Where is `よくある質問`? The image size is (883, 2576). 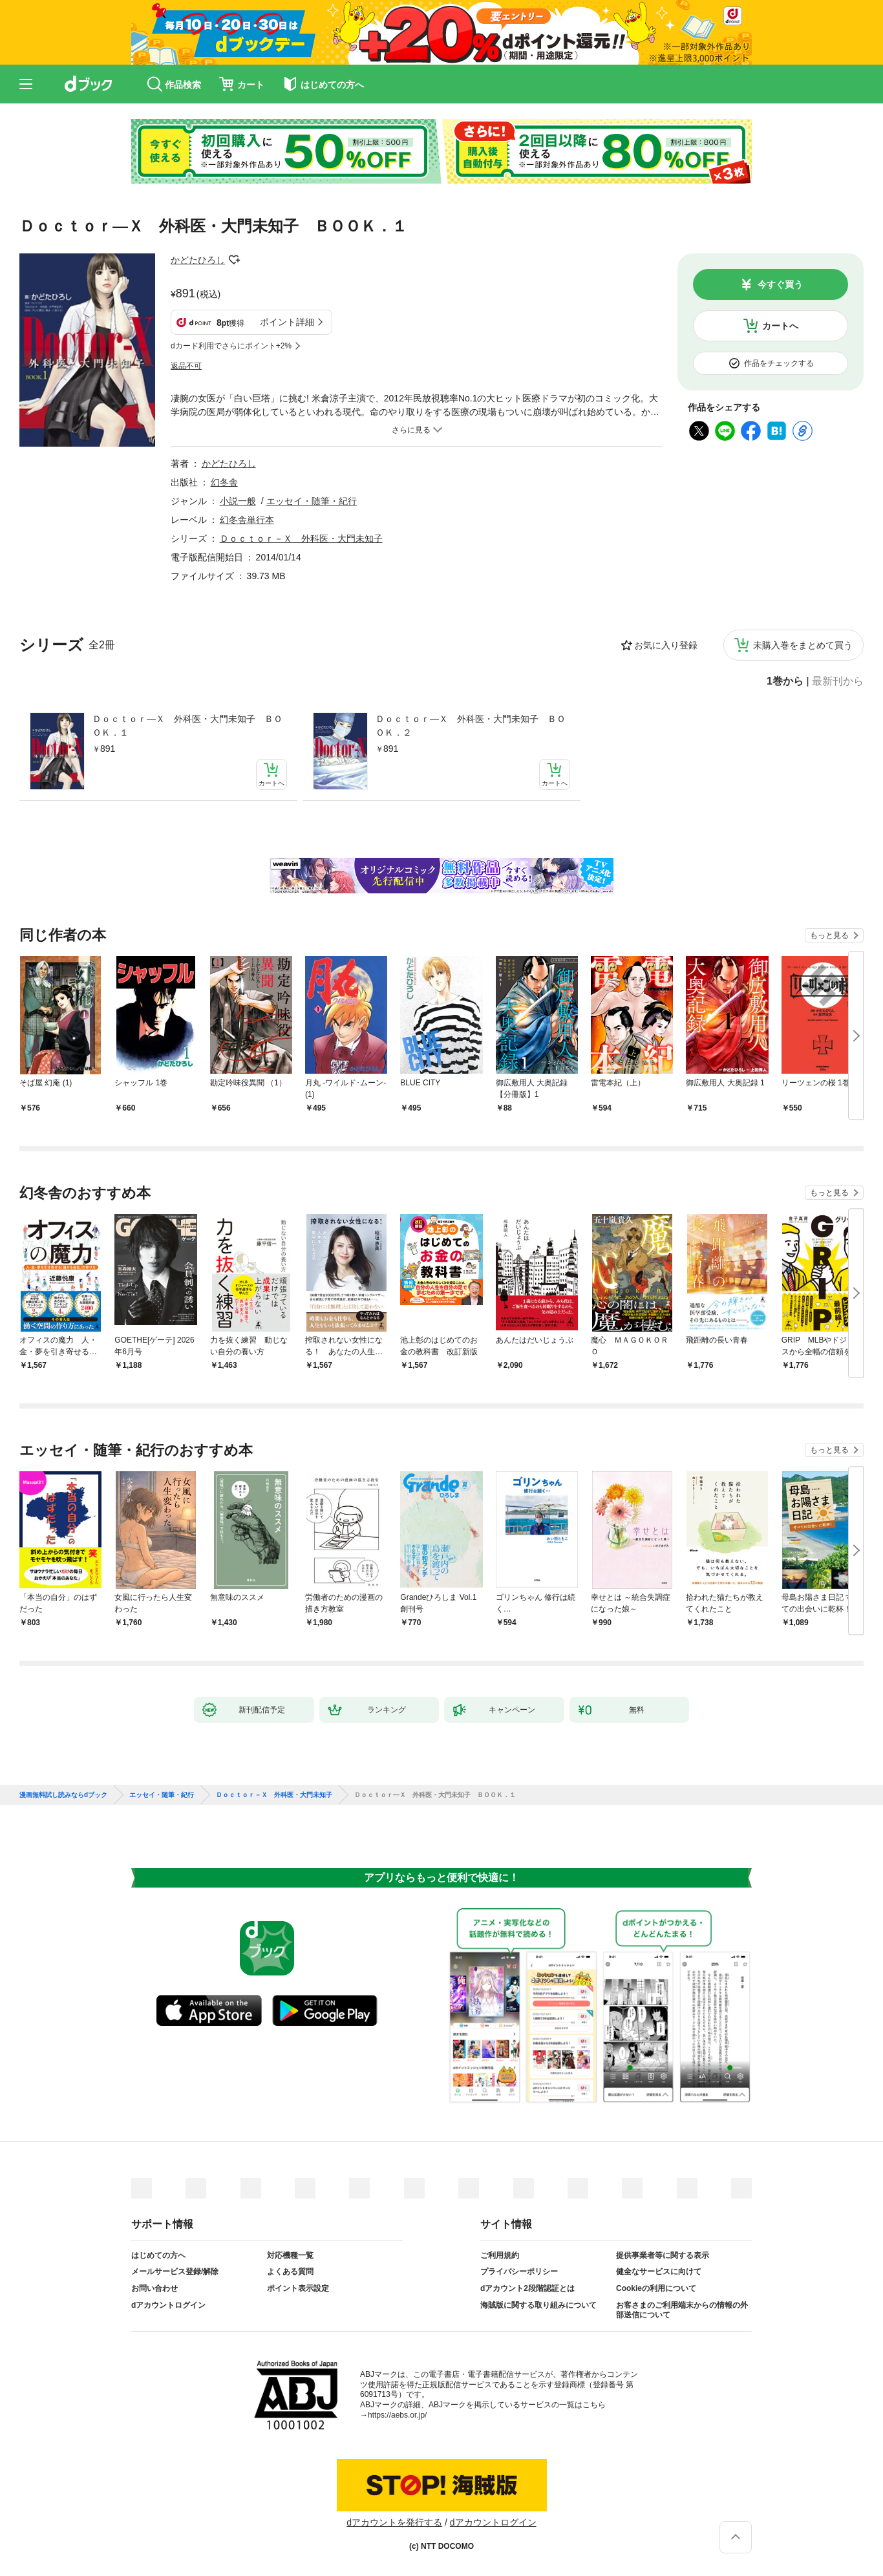 よくある質問 is located at coordinates (290, 2271).